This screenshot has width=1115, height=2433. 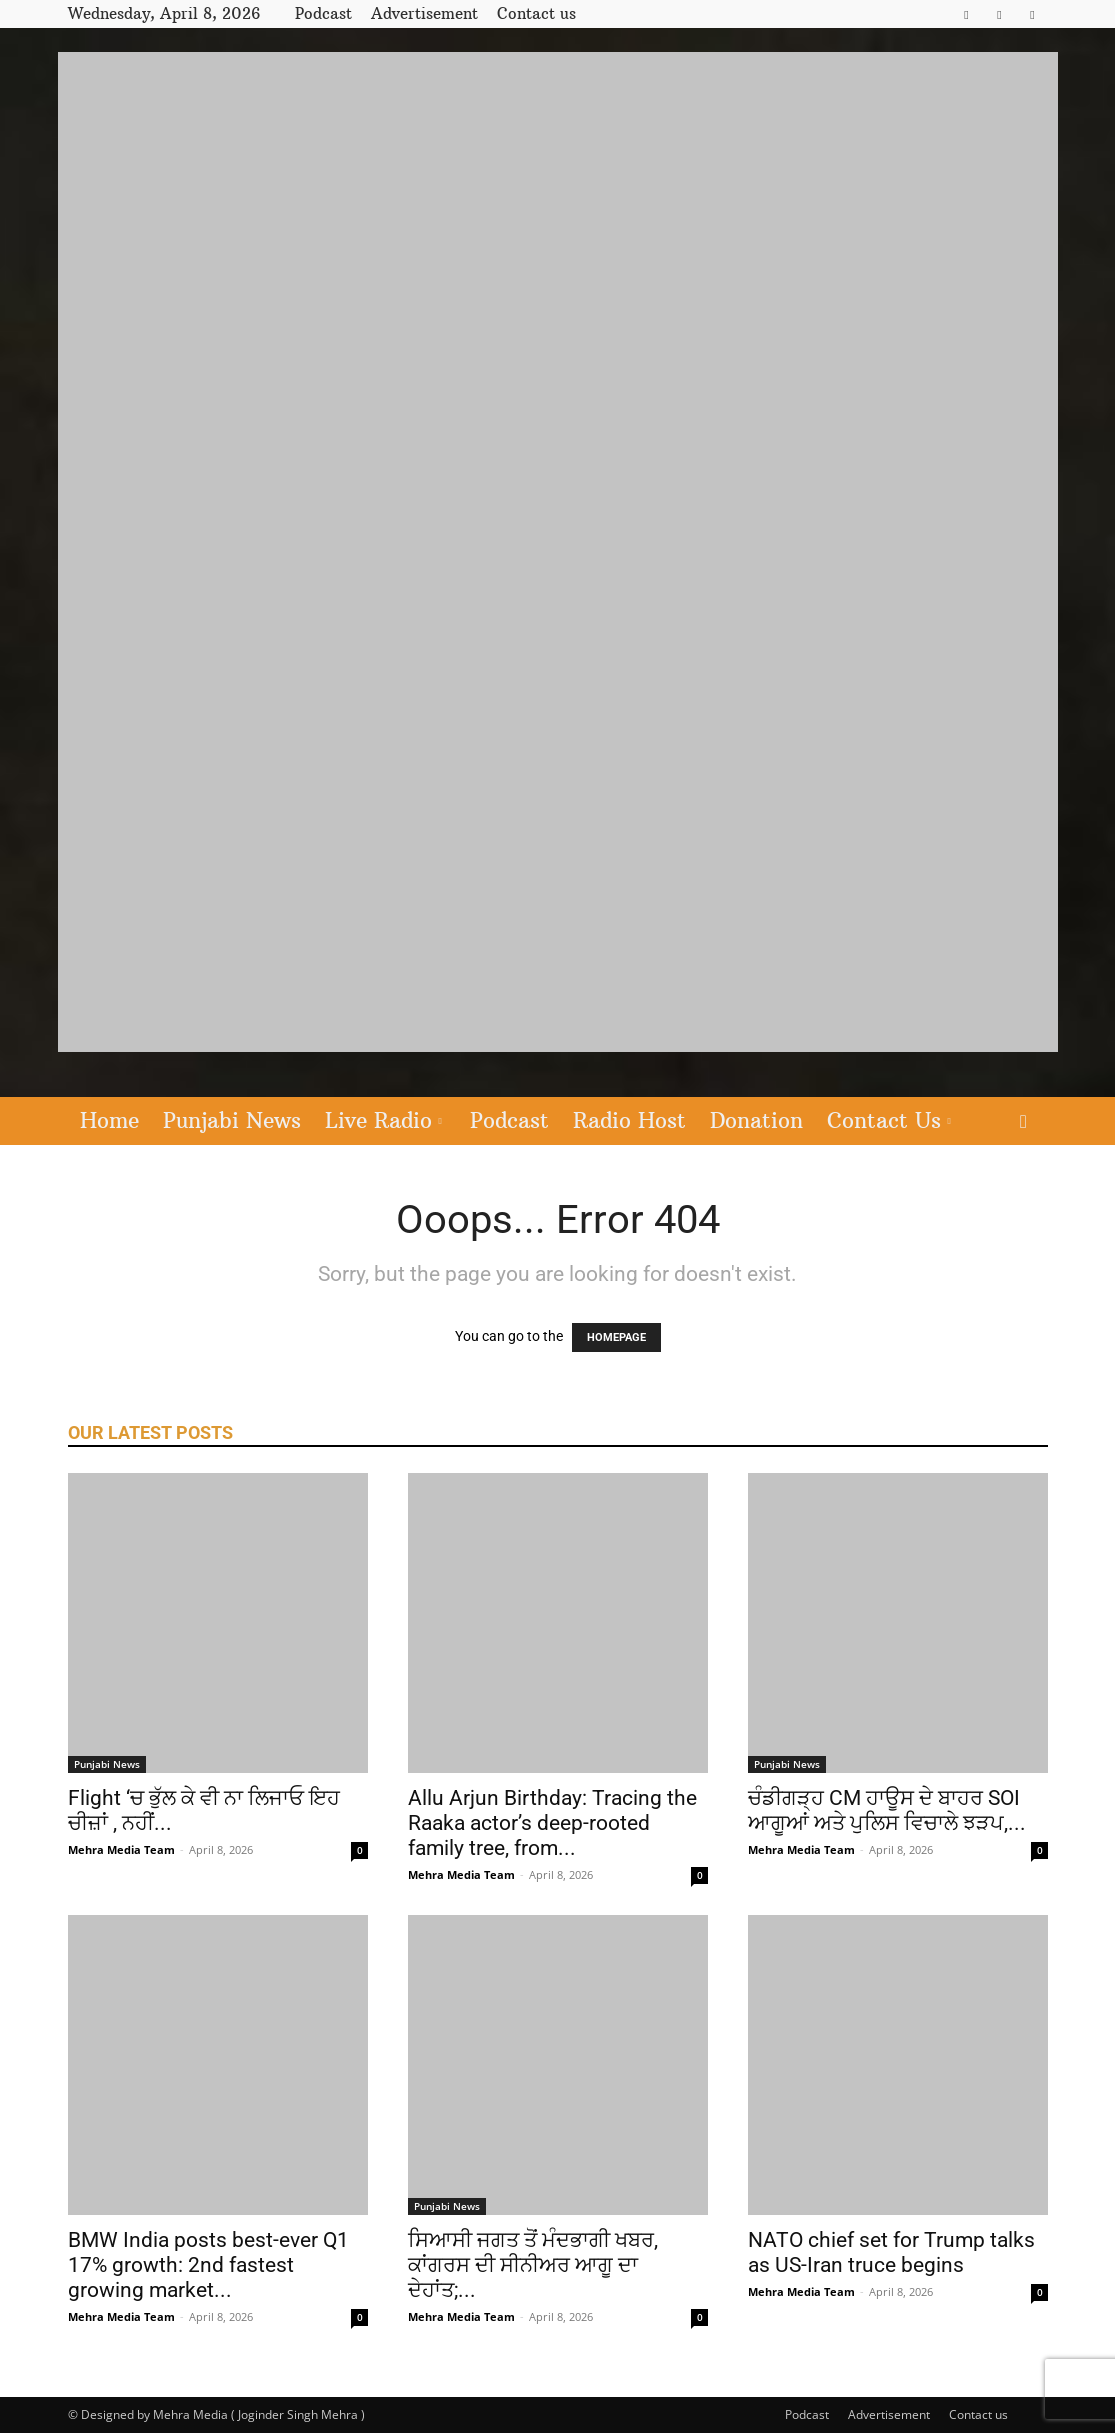 I want to click on Advertisement, so click(x=424, y=13).